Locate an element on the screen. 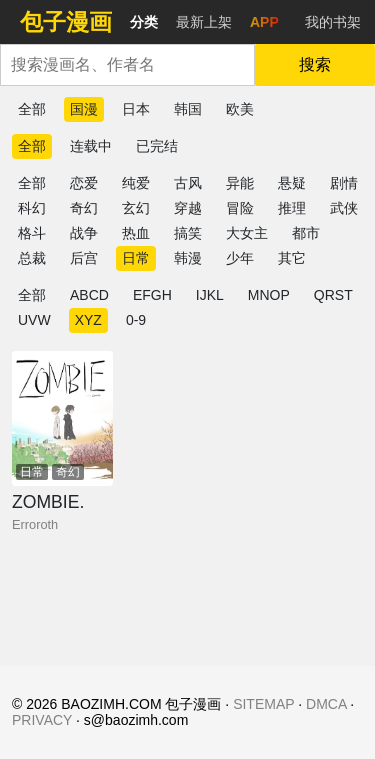 The height and width of the screenshot is (759, 375). QRST is located at coordinates (333, 295).